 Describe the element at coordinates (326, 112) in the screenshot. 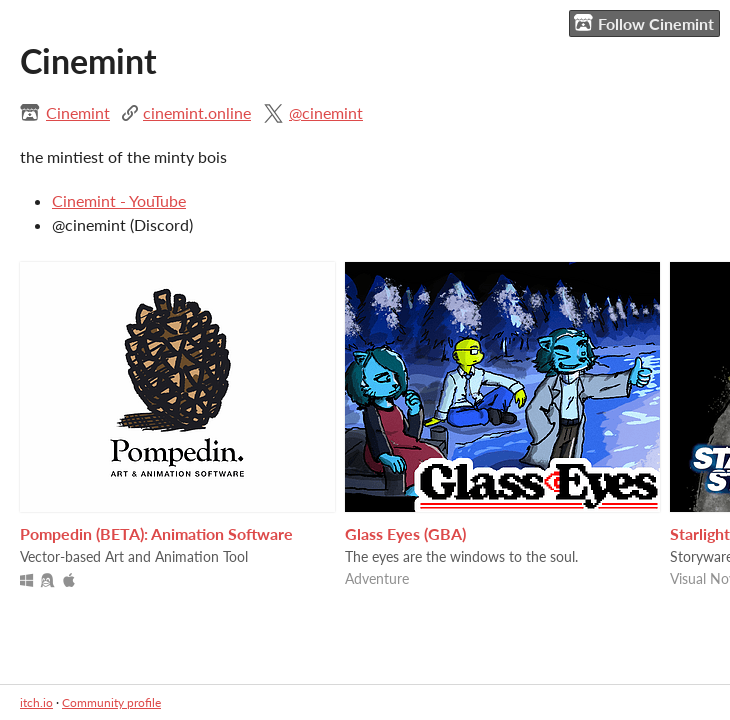

I see `@cinemint` at that location.